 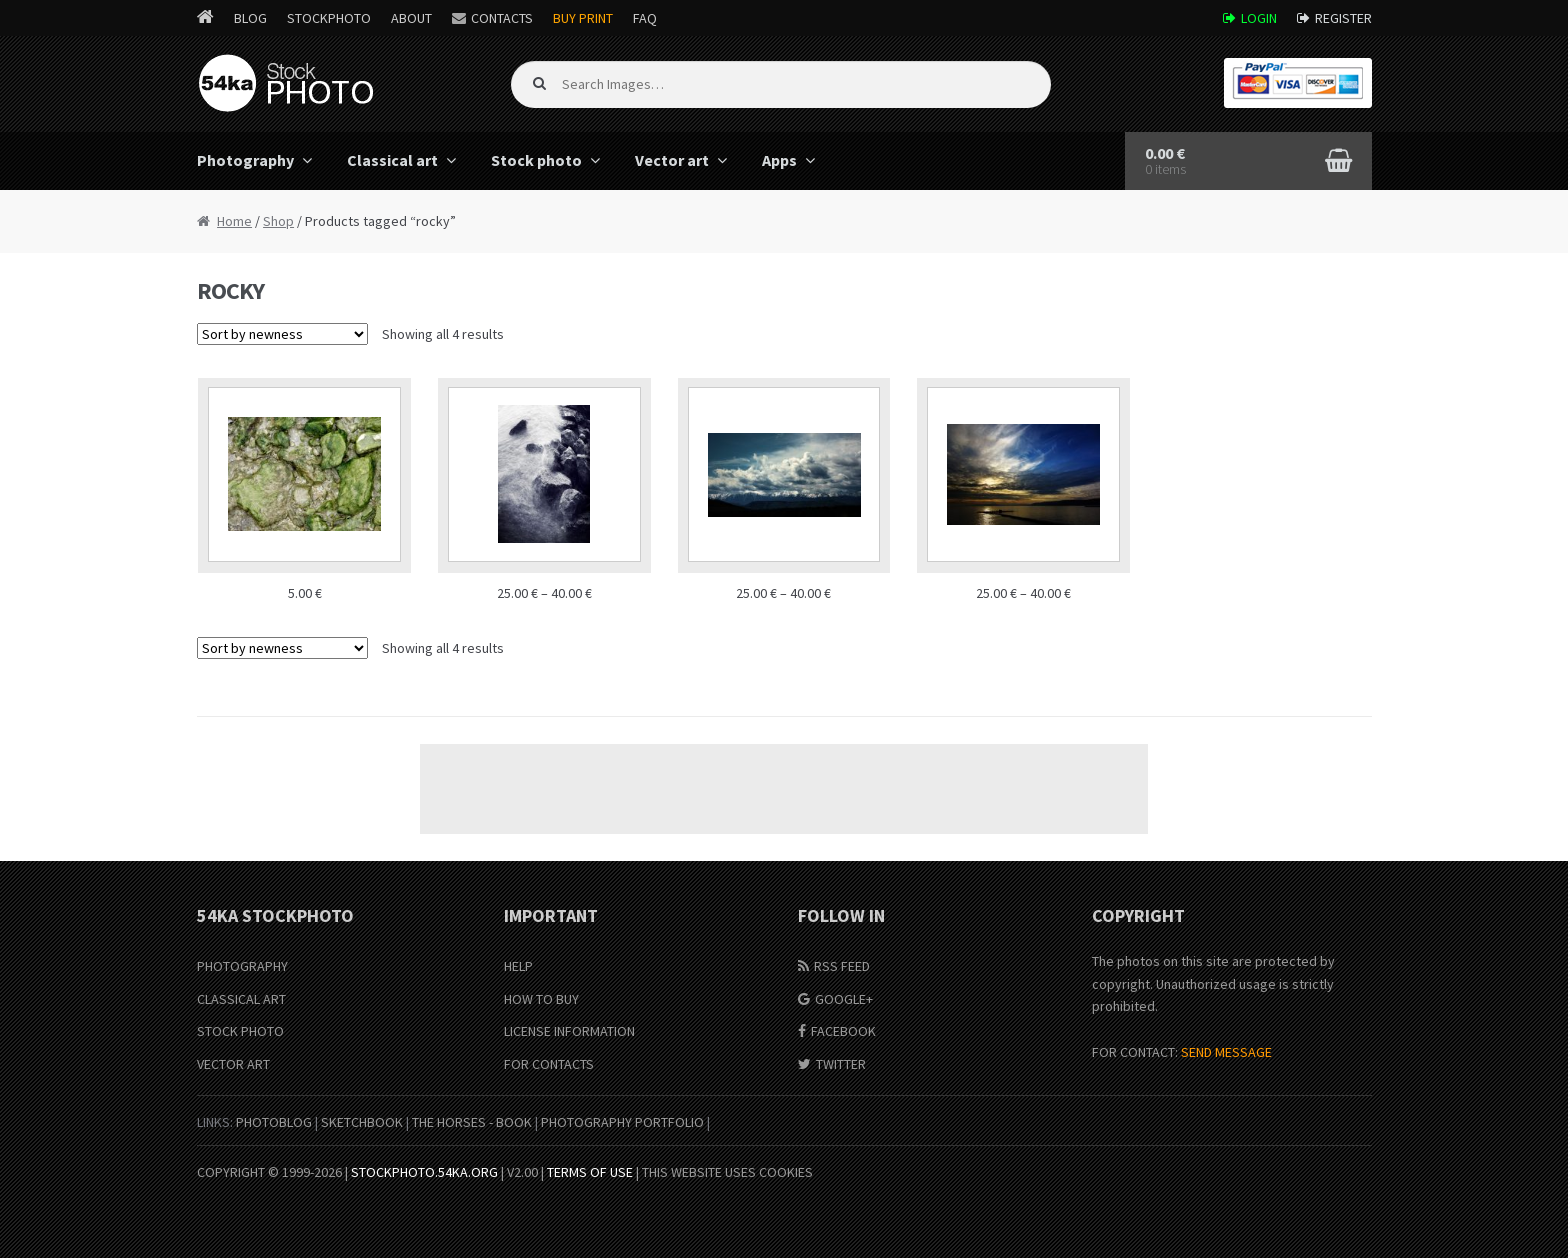 I want to click on PhotoBlog, so click(x=274, y=1122).